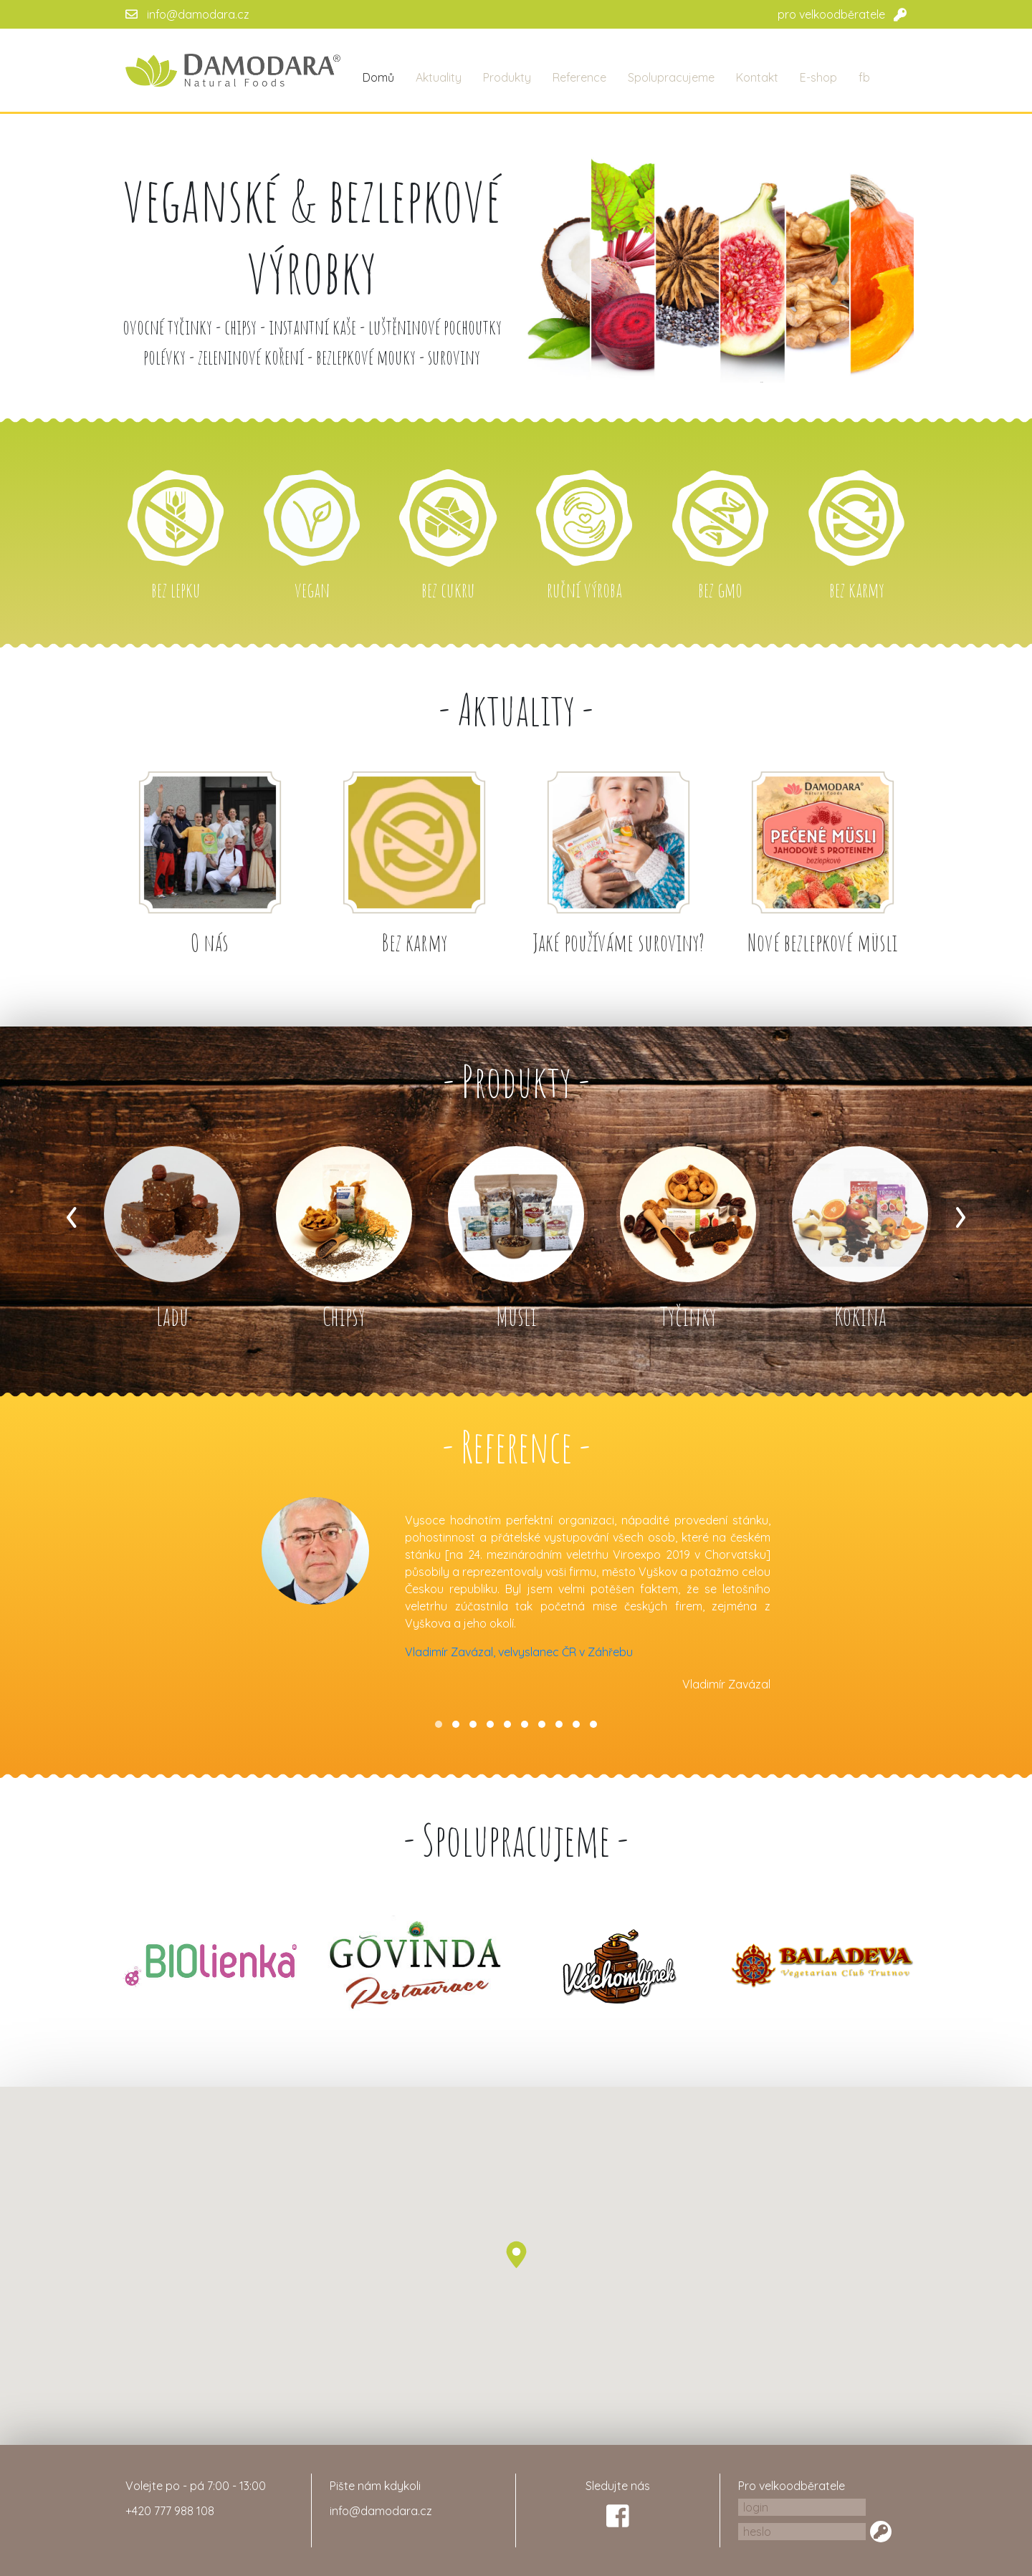 This screenshot has width=1032, height=2576. What do you see at coordinates (579, 77) in the screenshot?
I see `Reference` at bounding box center [579, 77].